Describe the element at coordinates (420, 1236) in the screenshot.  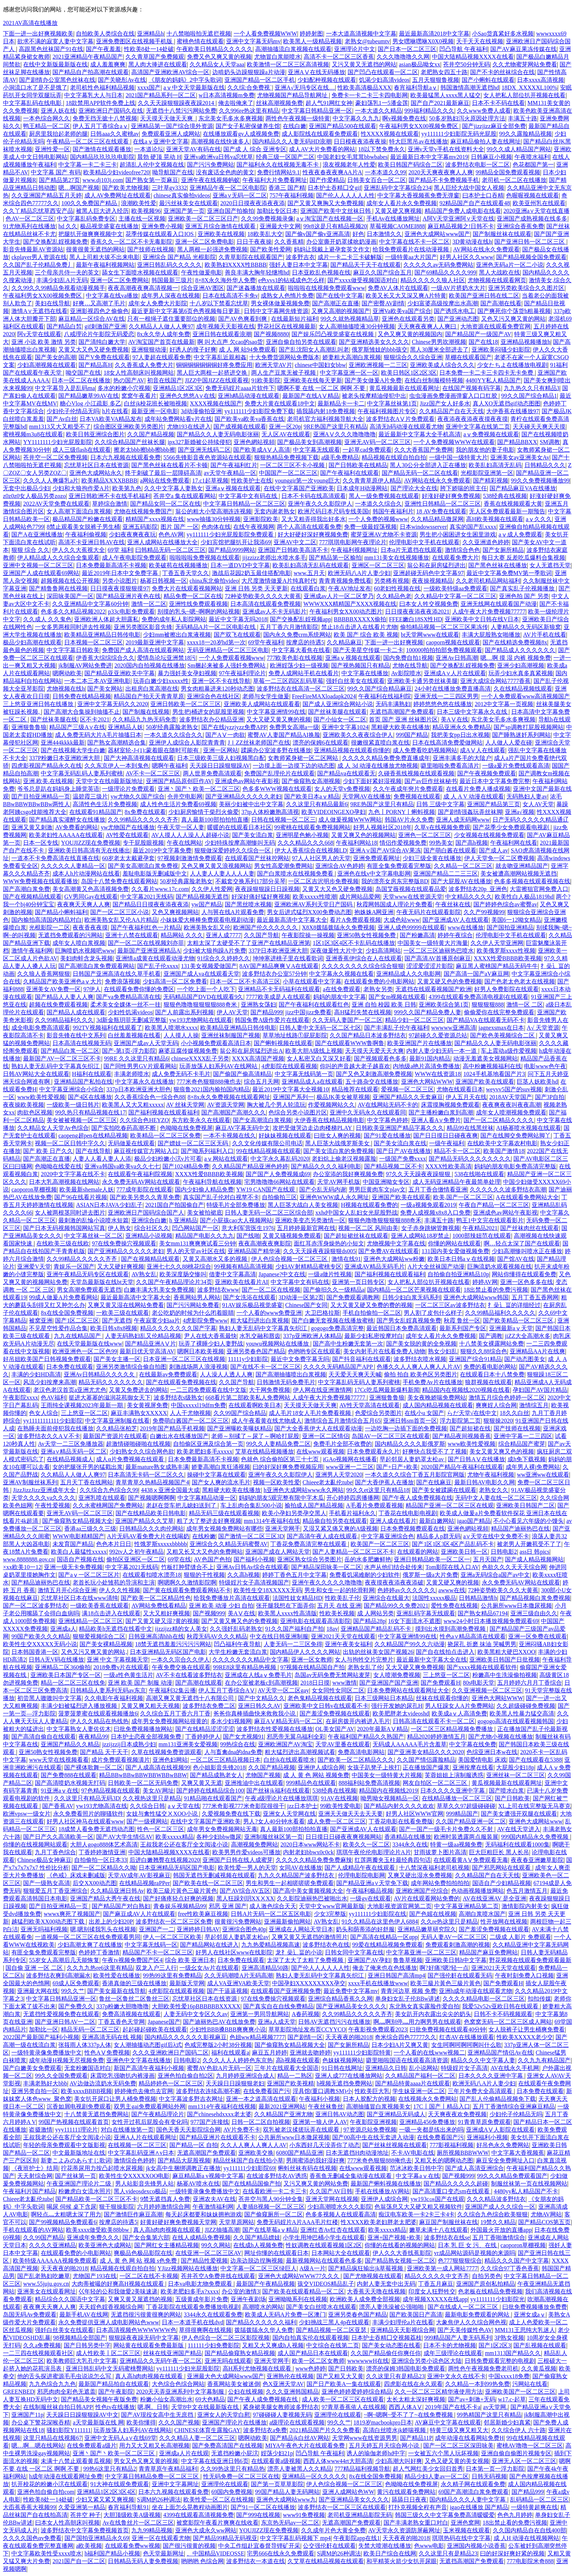
I see `亚洲人成网站18岁禁止` at that location.